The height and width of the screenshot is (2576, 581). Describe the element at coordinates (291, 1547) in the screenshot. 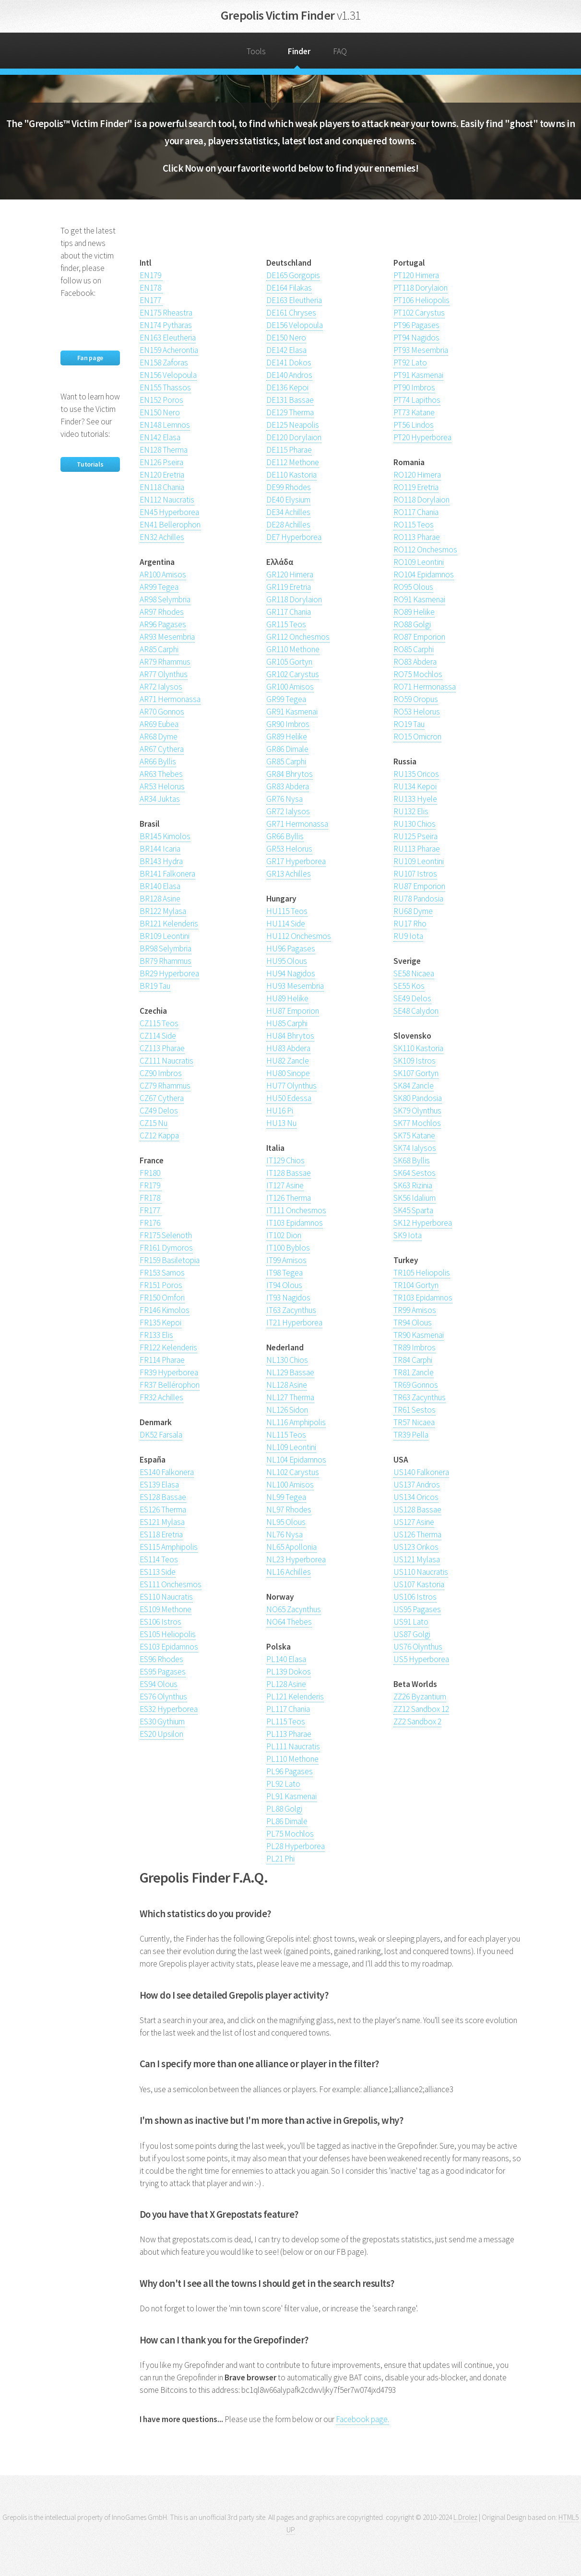

I see `NL65 Apollonia` at that location.